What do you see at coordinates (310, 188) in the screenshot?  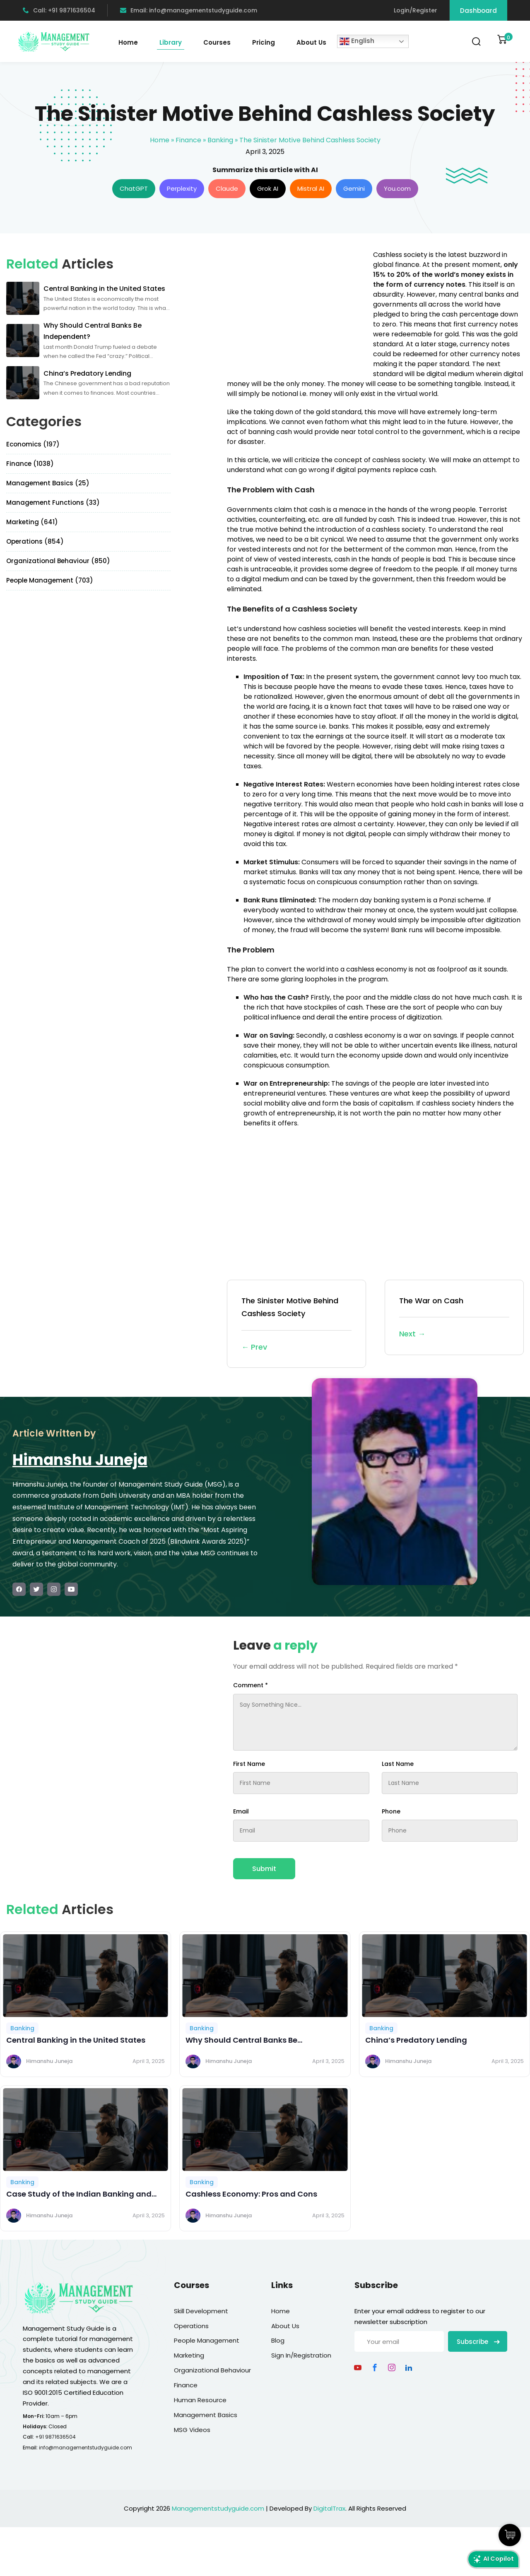 I see `Mistral AI` at bounding box center [310, 188].